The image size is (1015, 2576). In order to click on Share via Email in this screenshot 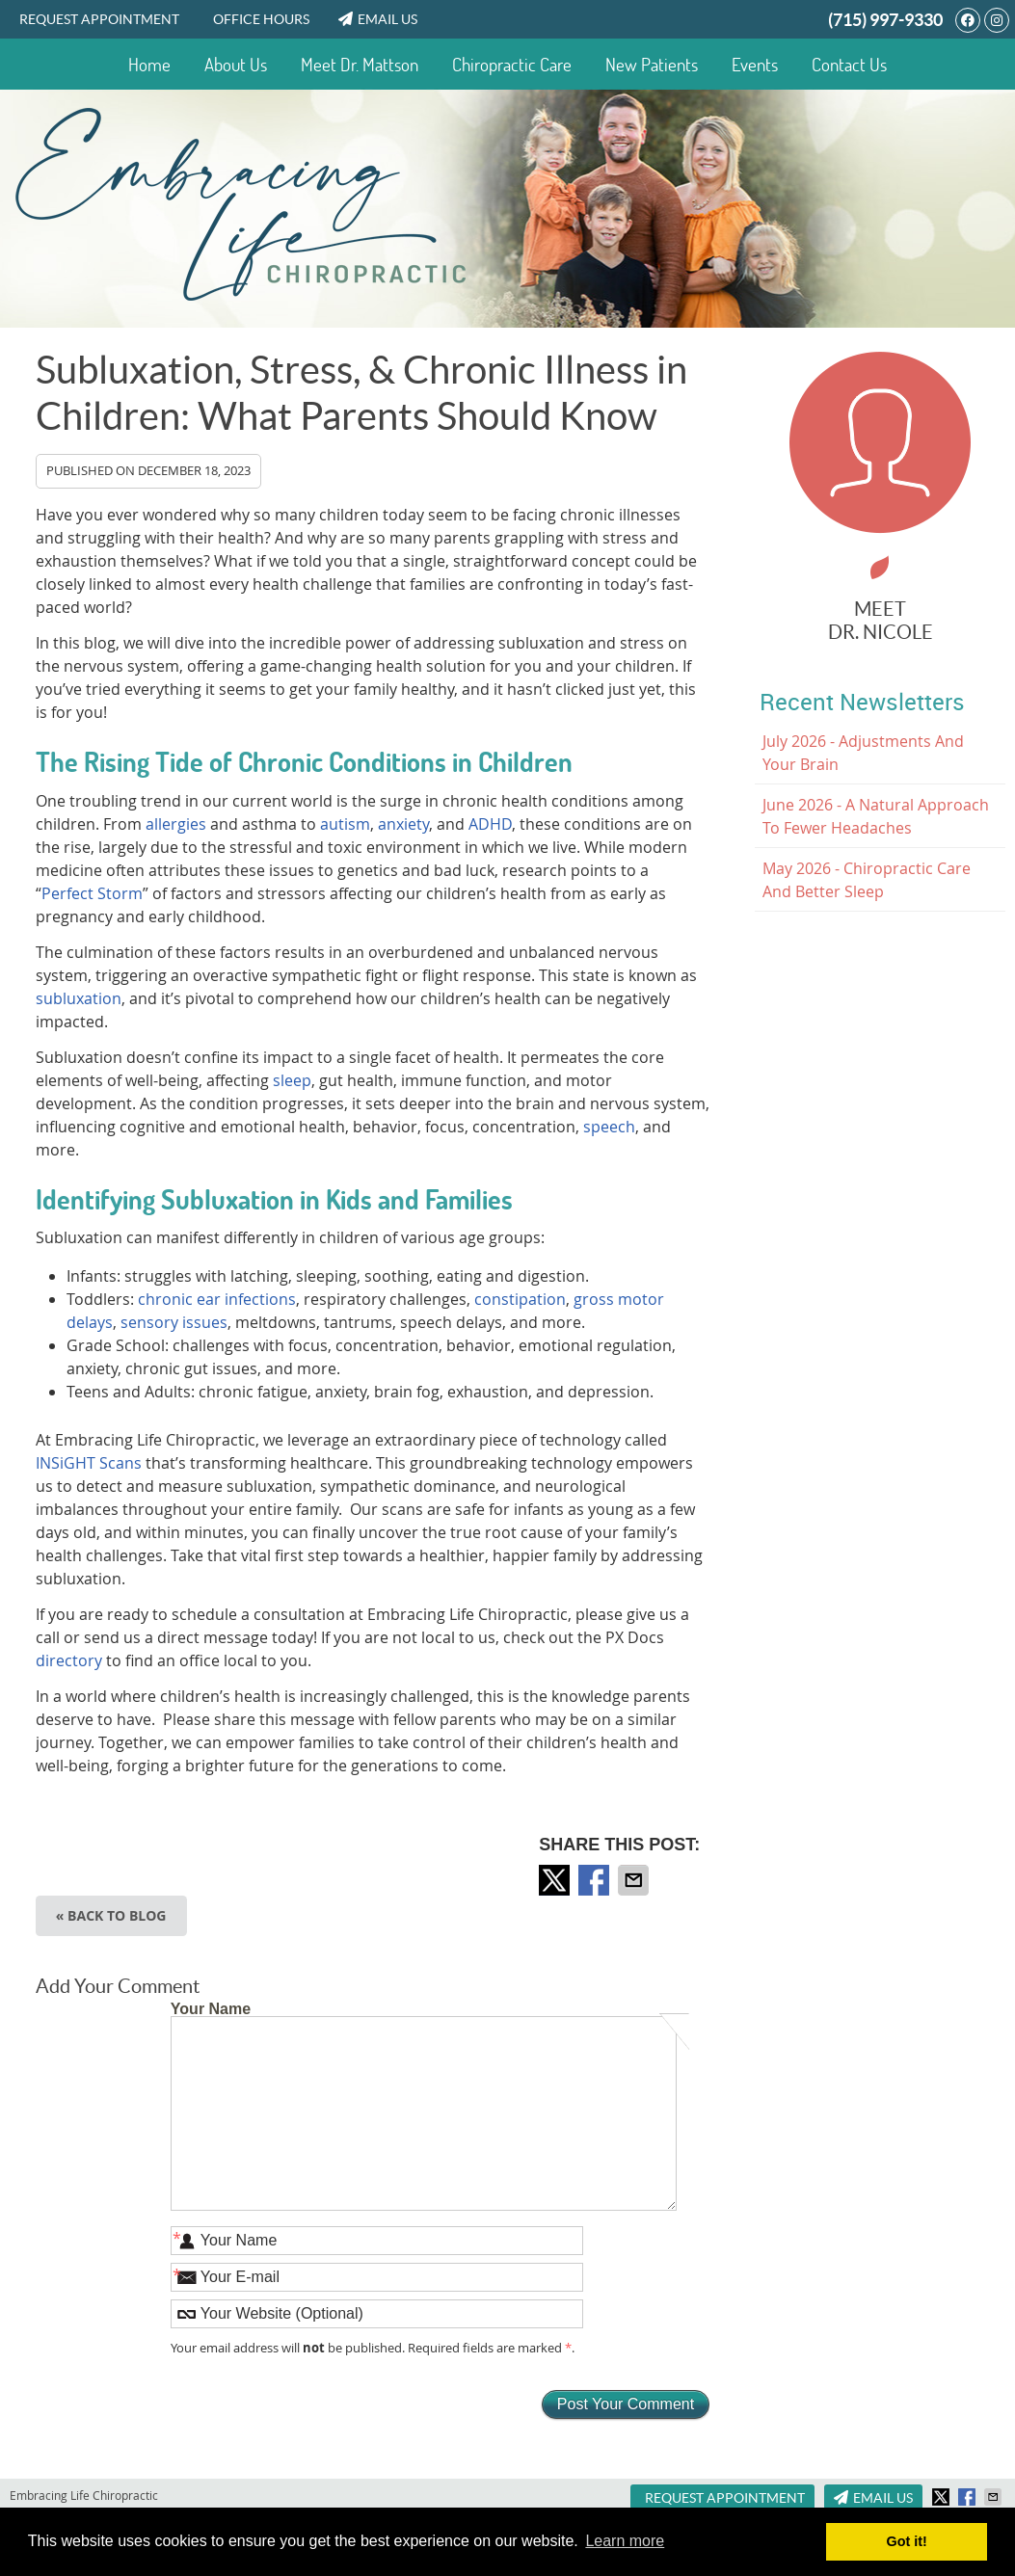, I will do `click(635, 1880)`.